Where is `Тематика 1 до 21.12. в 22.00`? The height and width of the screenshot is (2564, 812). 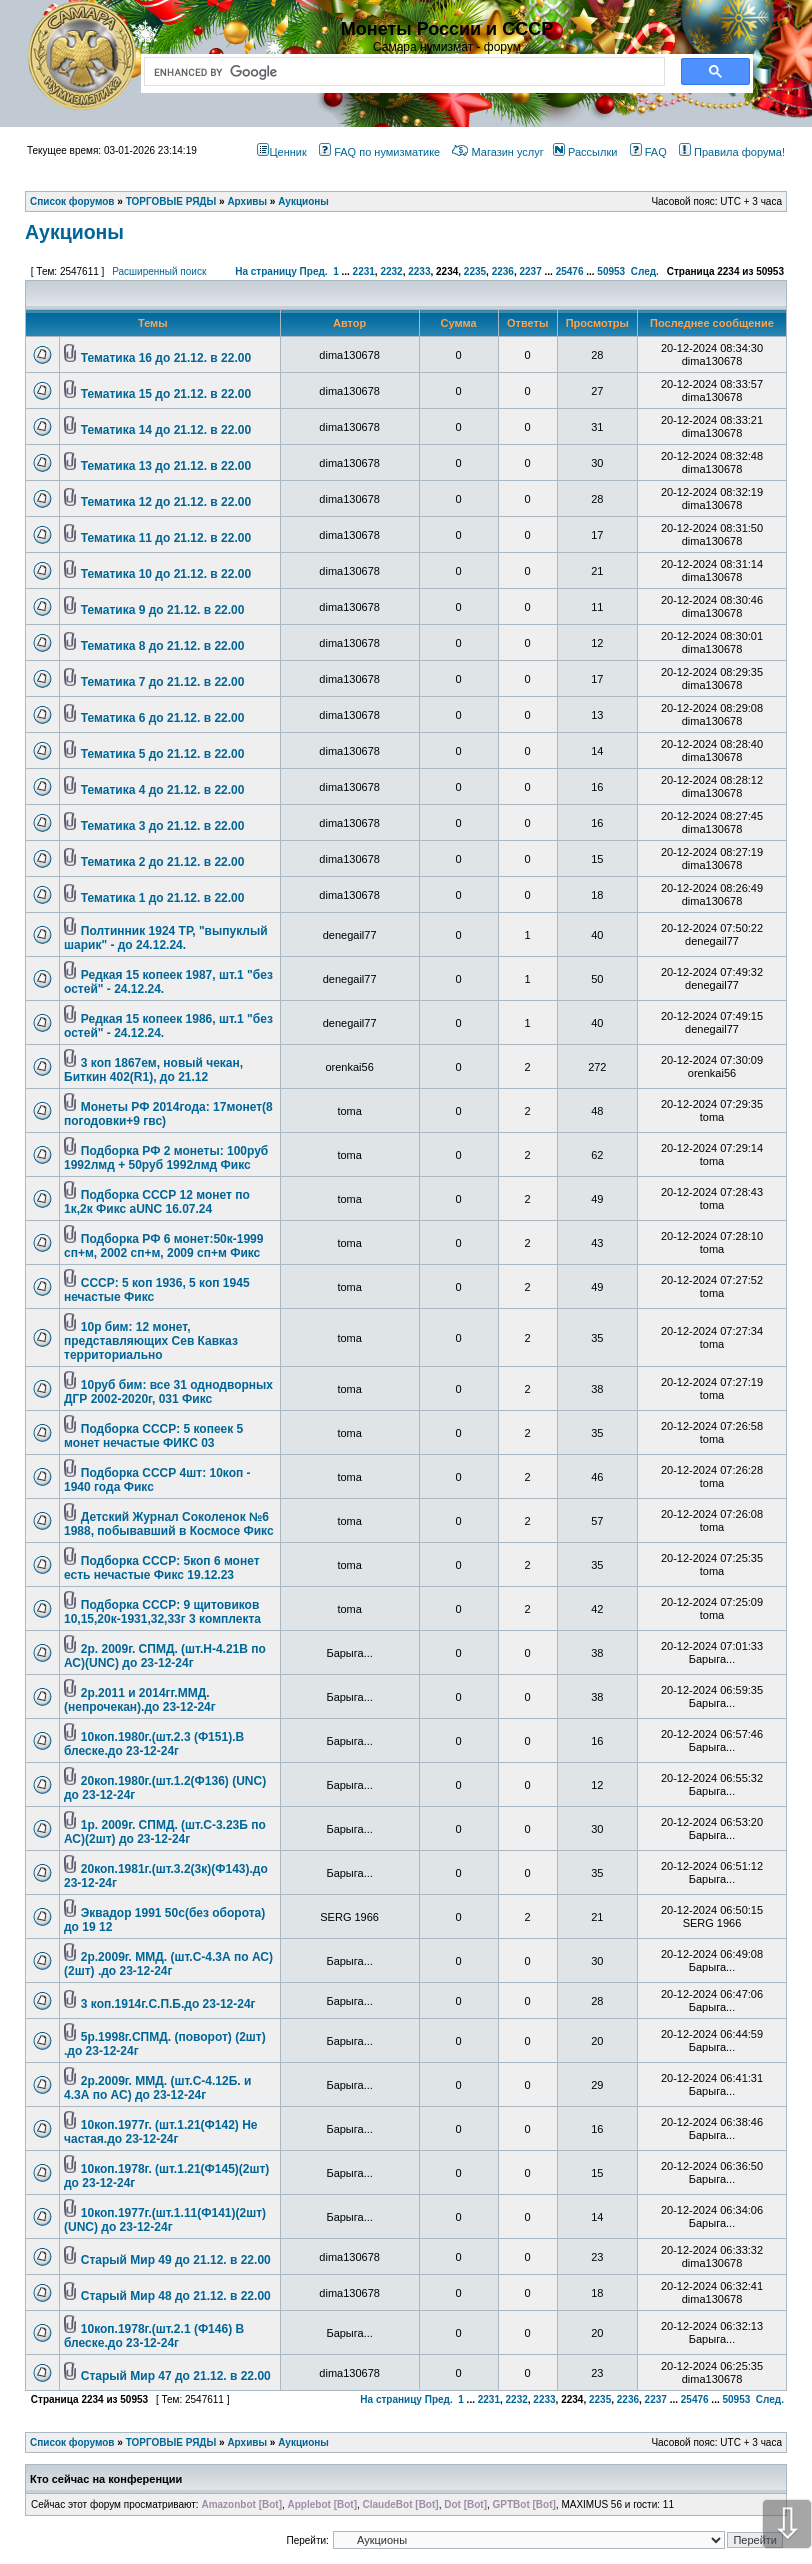 Тематика 1 до 21.12. в 22.00 is located at coordinates (163, 898).